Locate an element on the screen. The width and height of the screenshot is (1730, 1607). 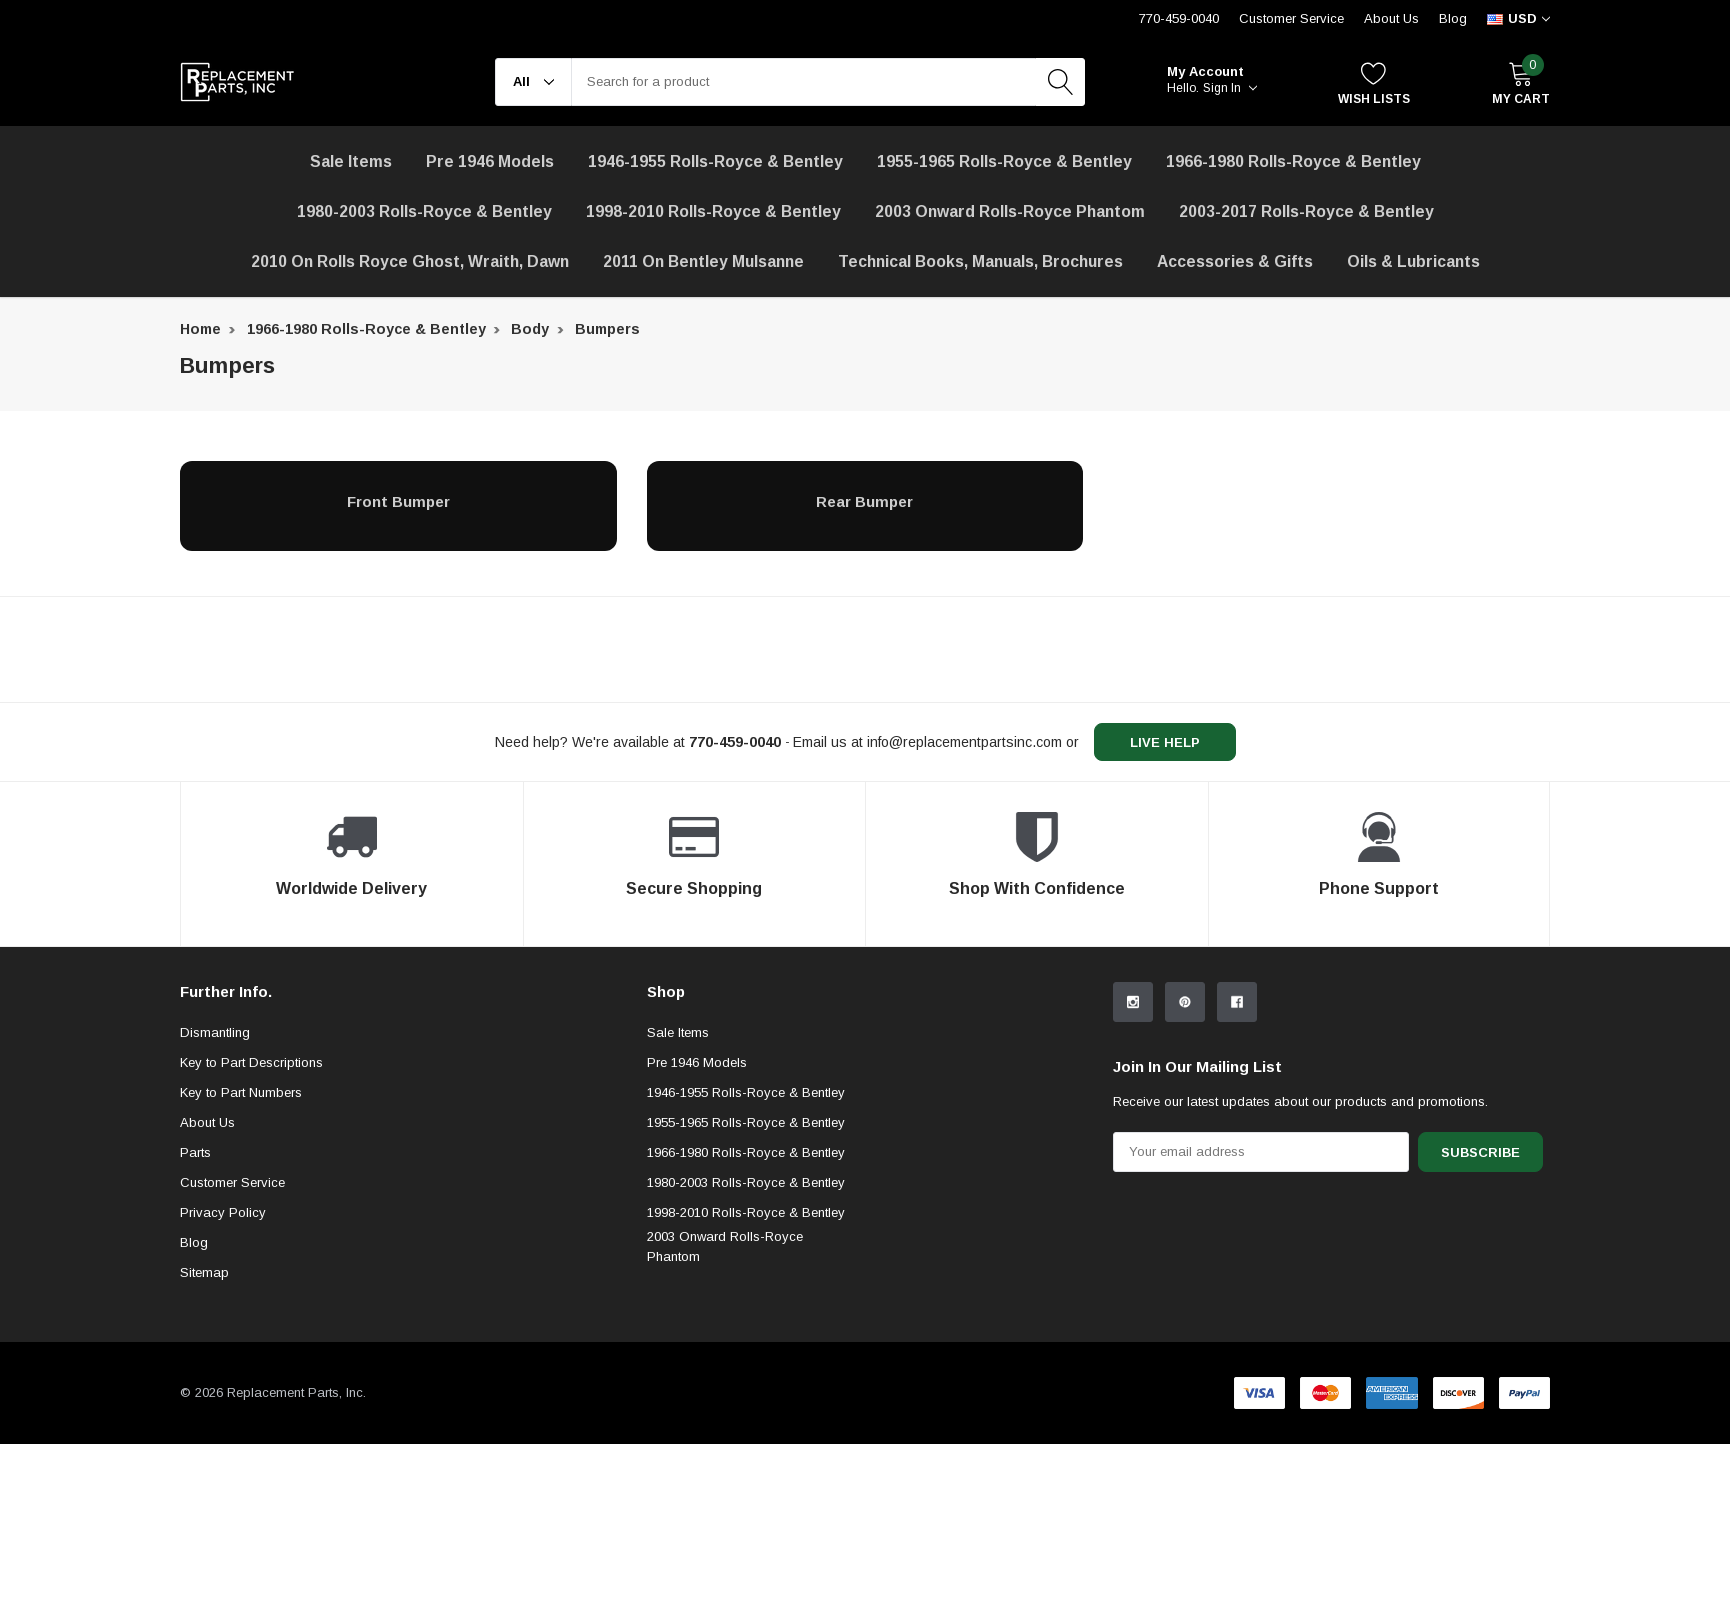
Privacy Policy is located at coordinates (223, 1212).